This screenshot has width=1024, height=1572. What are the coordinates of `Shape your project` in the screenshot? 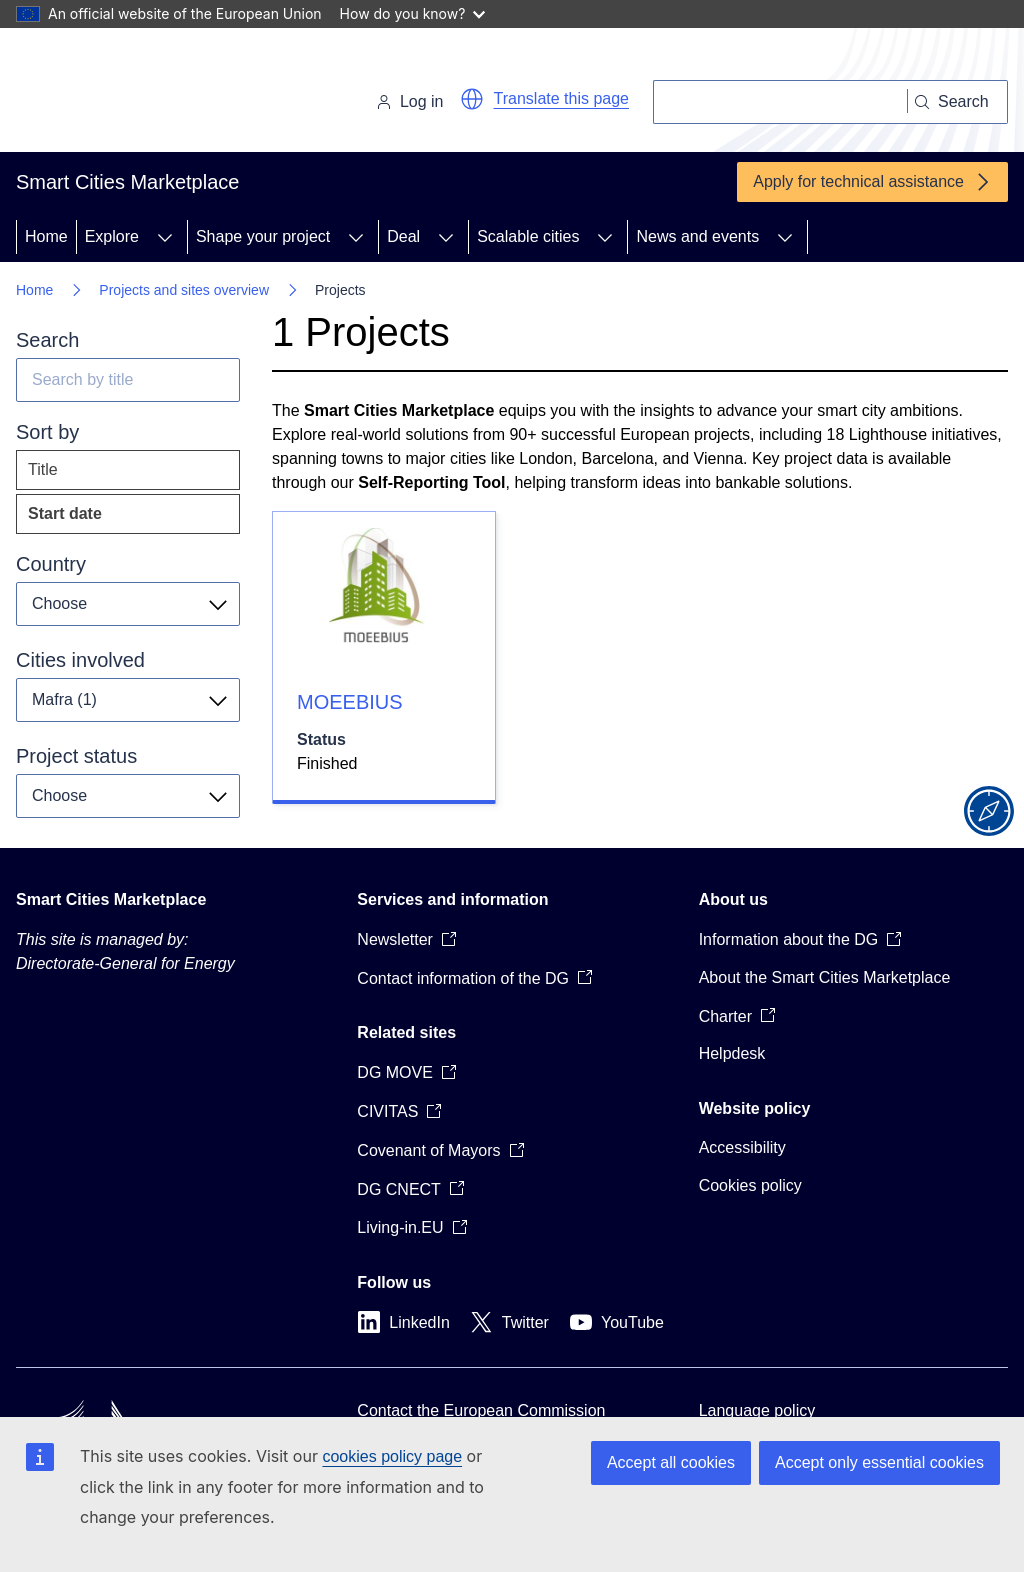 It's located at (263, 236).